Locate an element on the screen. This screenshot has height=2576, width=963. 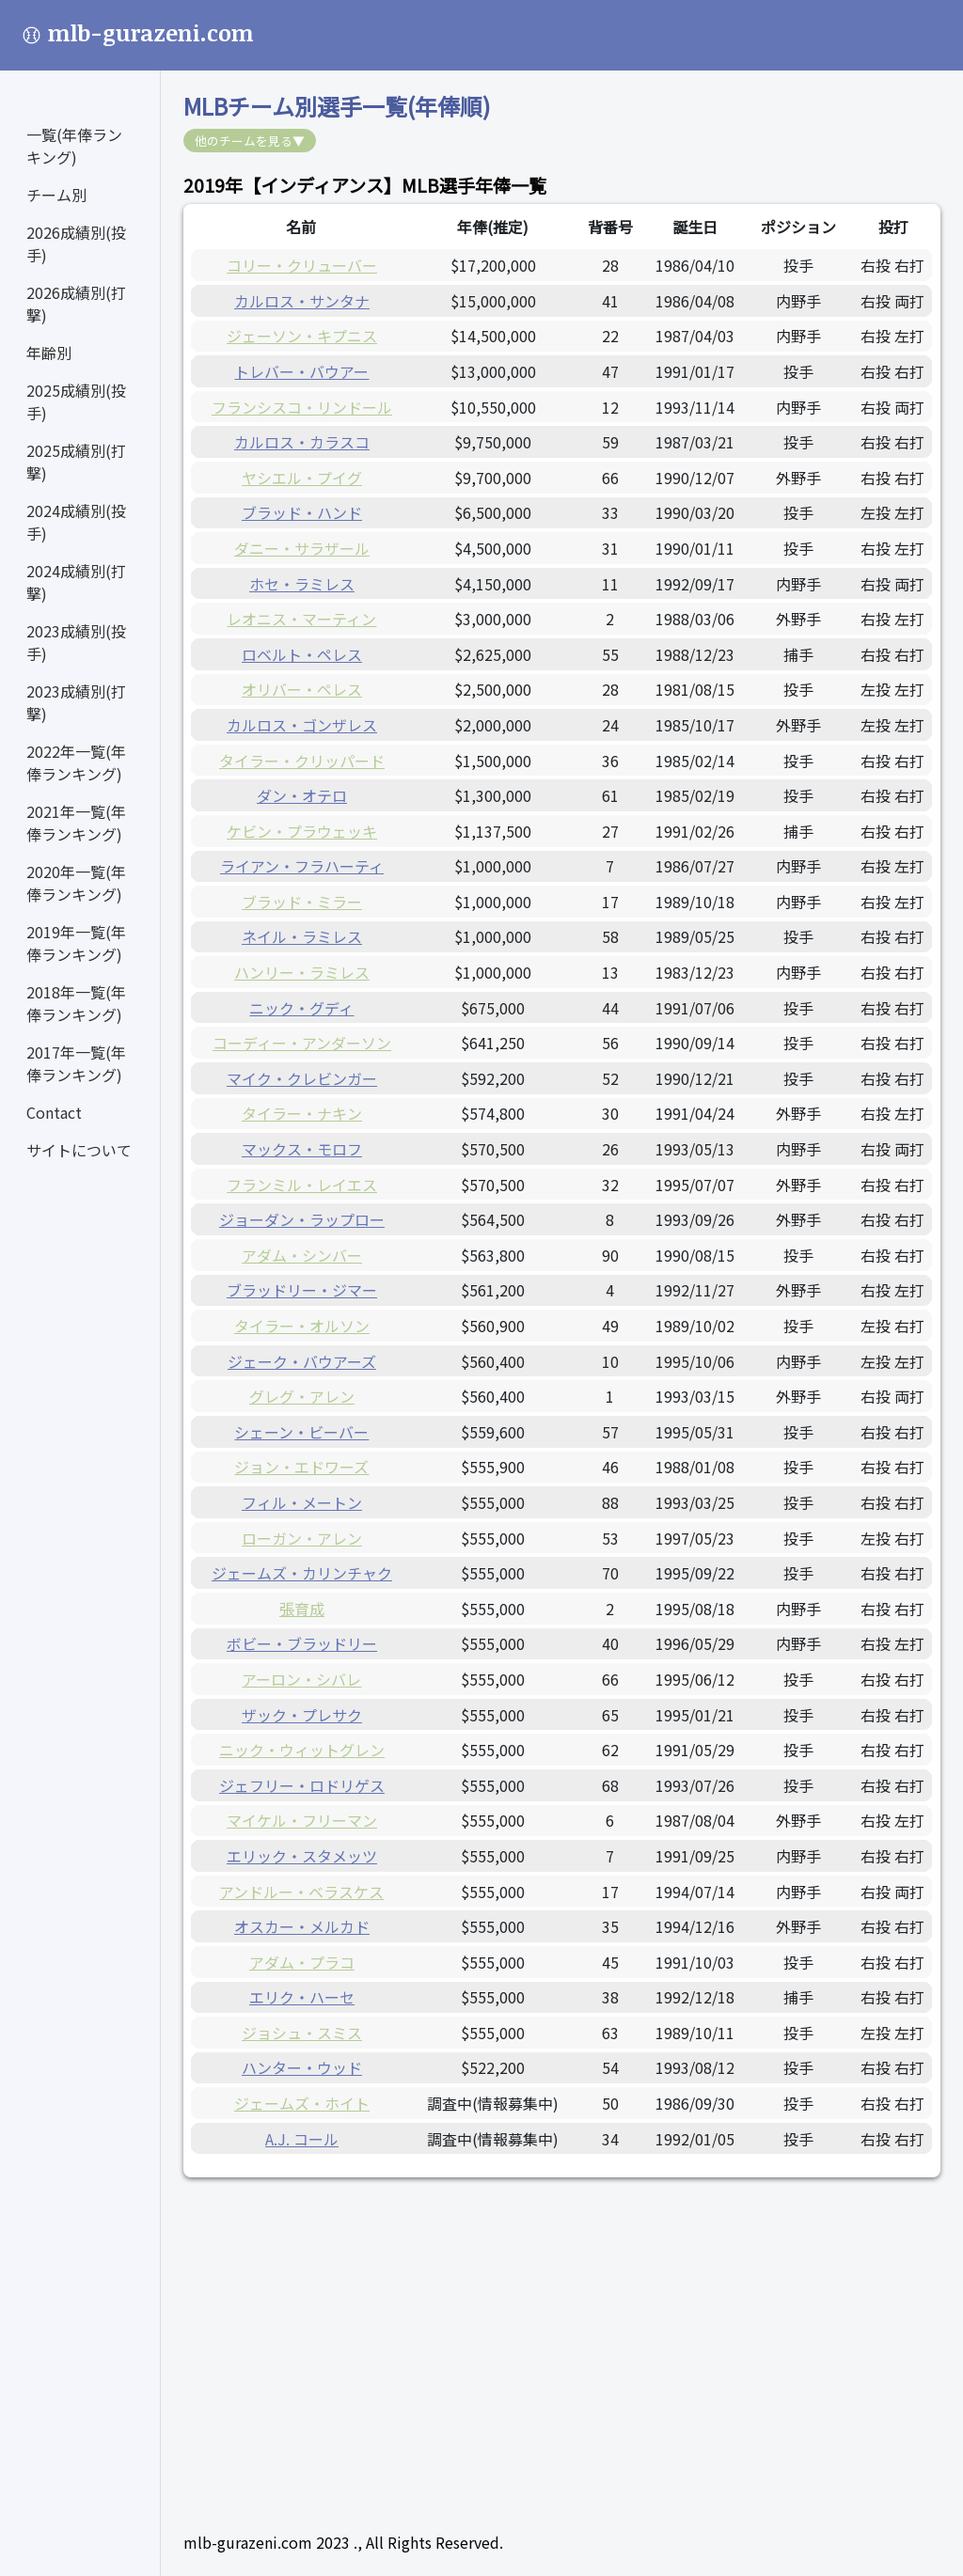
エリック・スタメッツ is located at coordinates (302, 1856).